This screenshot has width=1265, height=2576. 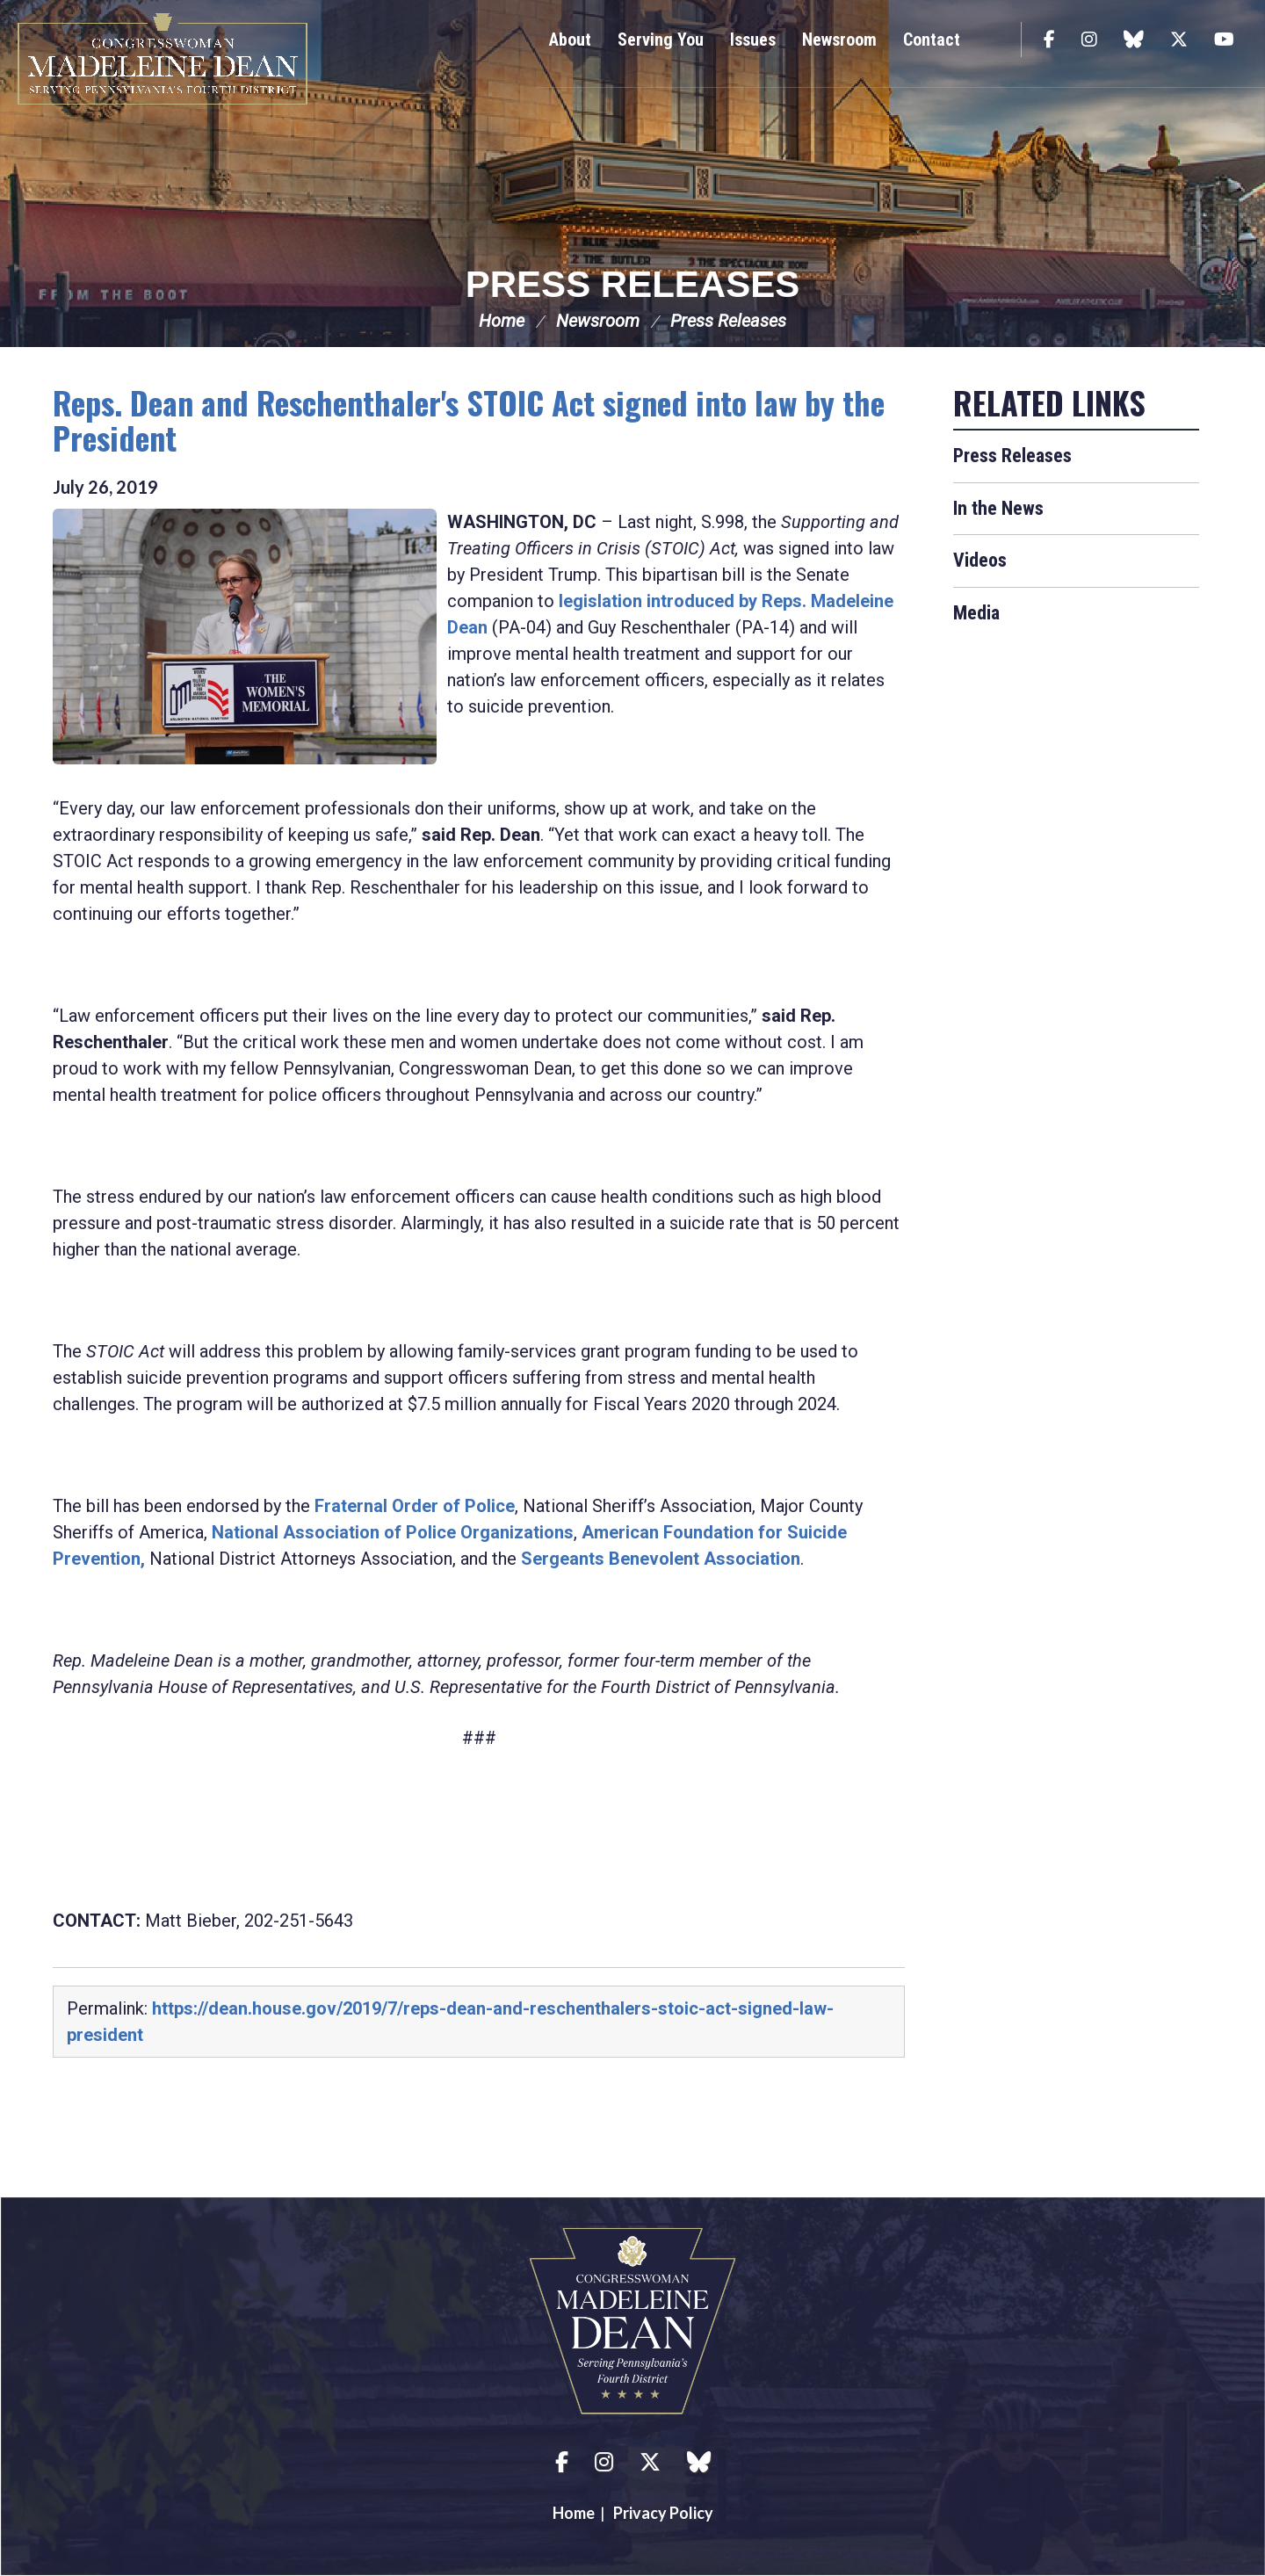 I want to click on National Association of Police Organizations, so click(x=393, y=1532).